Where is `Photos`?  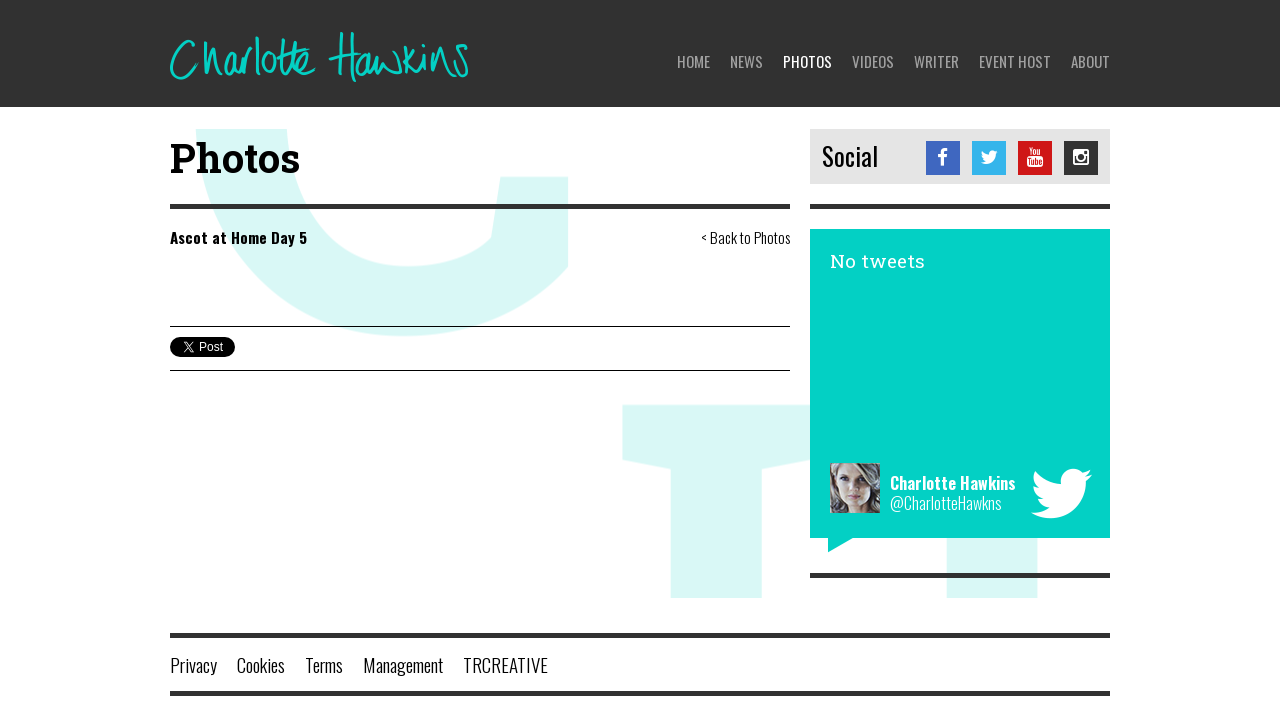
Photos is located at coordinates (807, 61).